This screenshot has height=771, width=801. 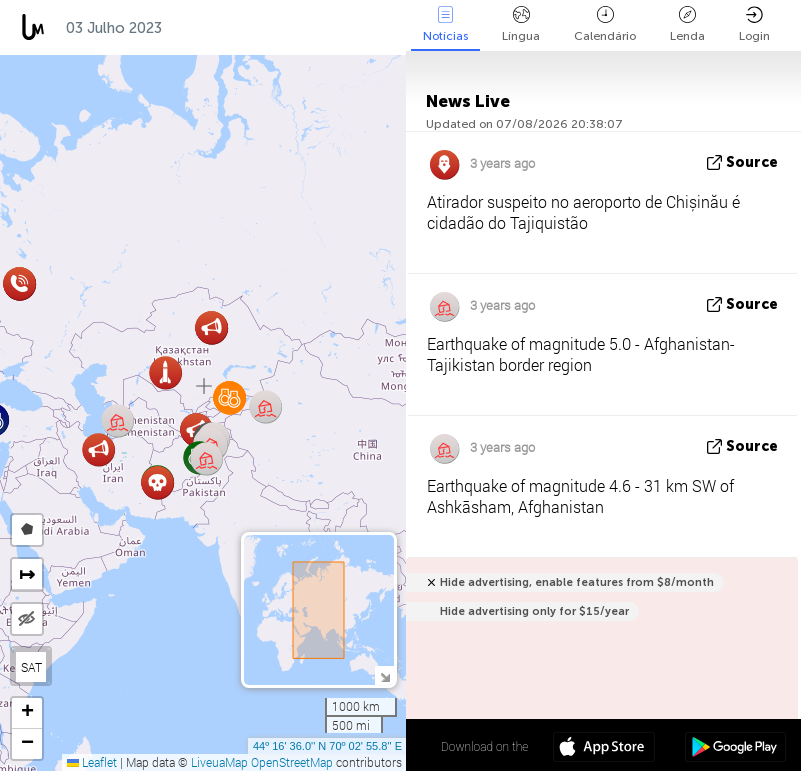 I want to click on Língua, so click(x=521, y=24).